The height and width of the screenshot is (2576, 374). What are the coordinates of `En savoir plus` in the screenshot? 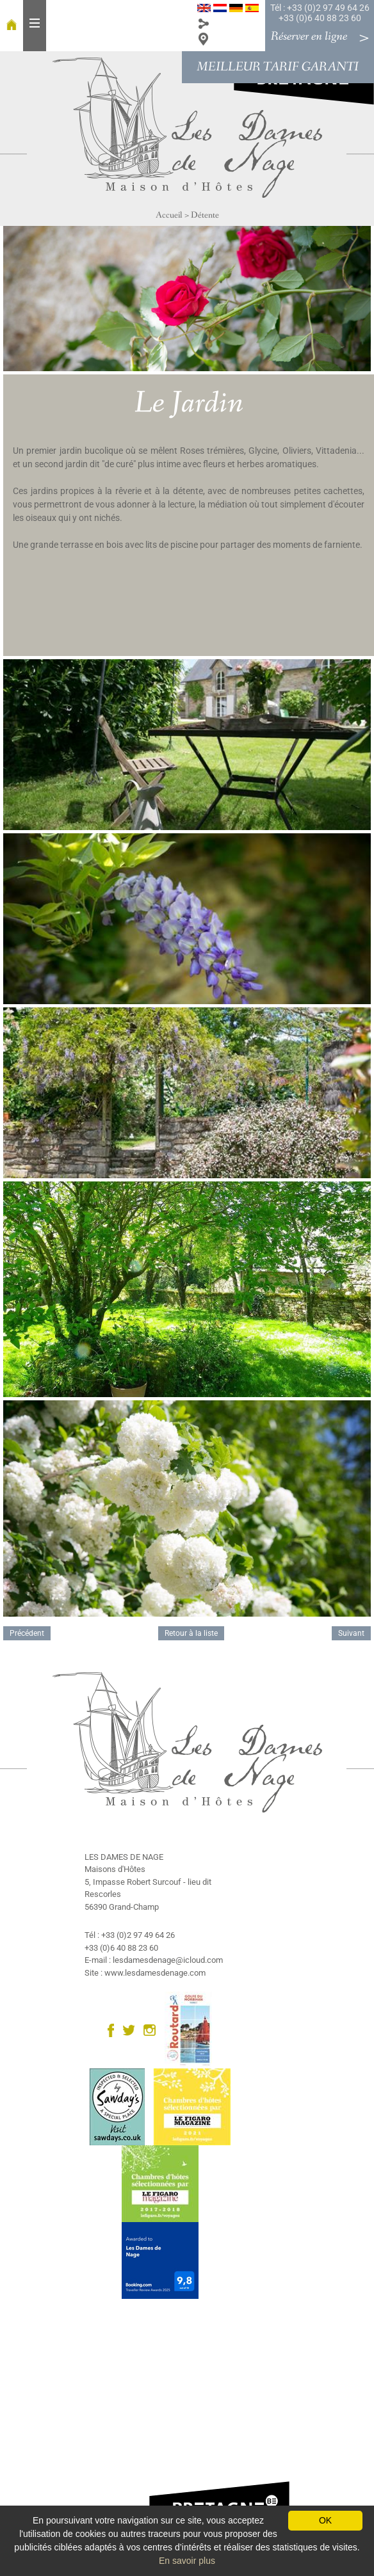 It's located at (187, 2561).